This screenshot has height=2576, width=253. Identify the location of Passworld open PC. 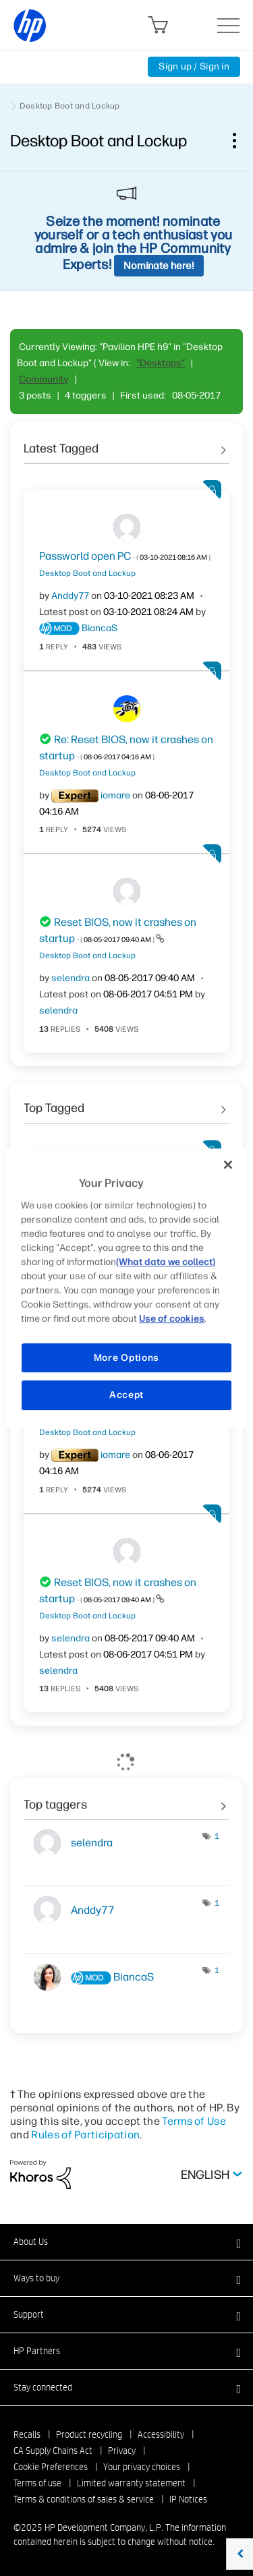
(124, 556).